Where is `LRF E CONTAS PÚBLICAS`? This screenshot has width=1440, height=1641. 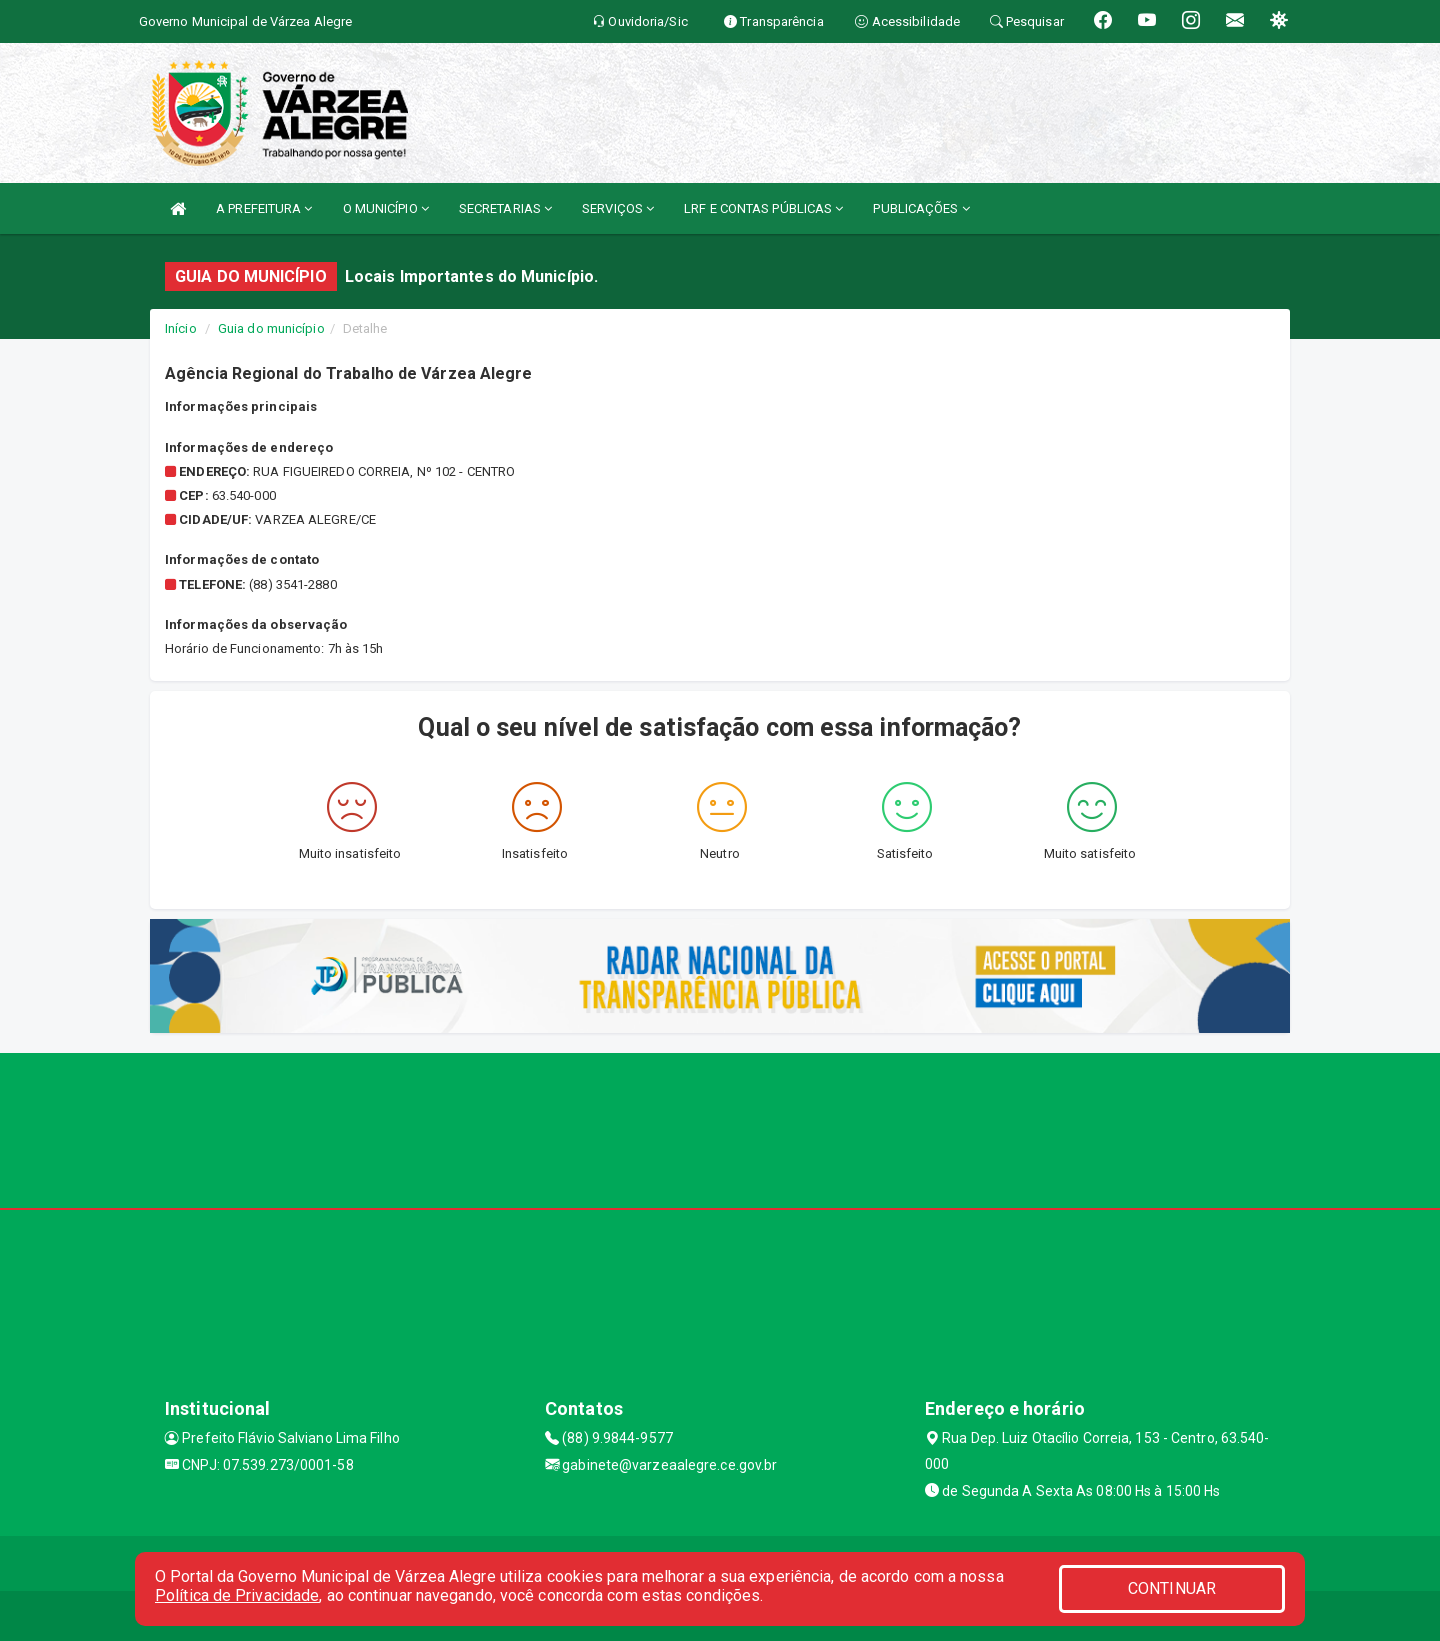
LRF E CONTAS PÚBLICAS is located at coordinates (763, 208).